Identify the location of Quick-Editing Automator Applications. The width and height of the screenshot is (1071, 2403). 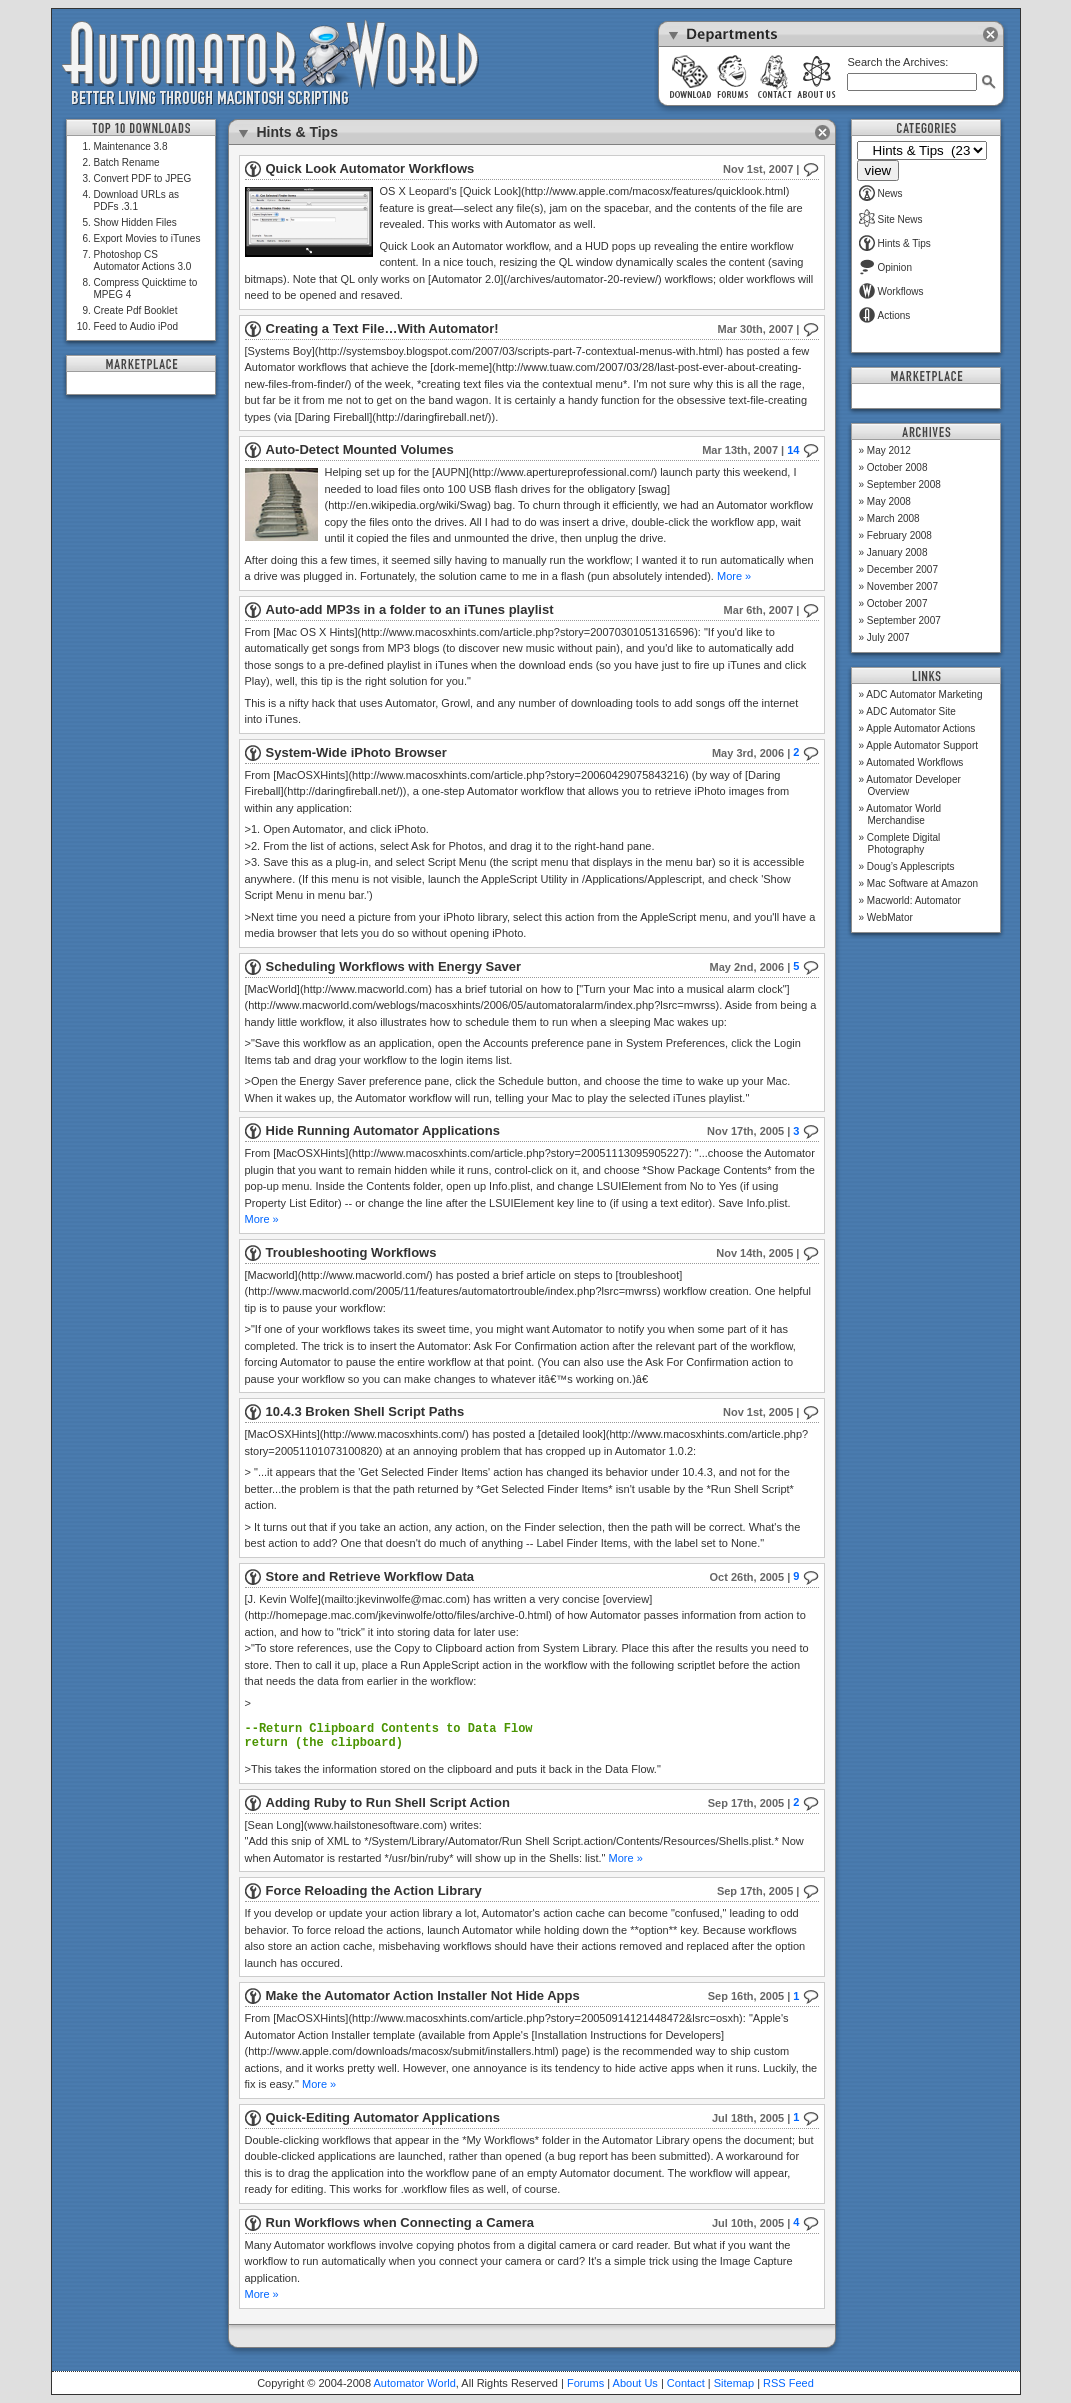
(383, 2117).